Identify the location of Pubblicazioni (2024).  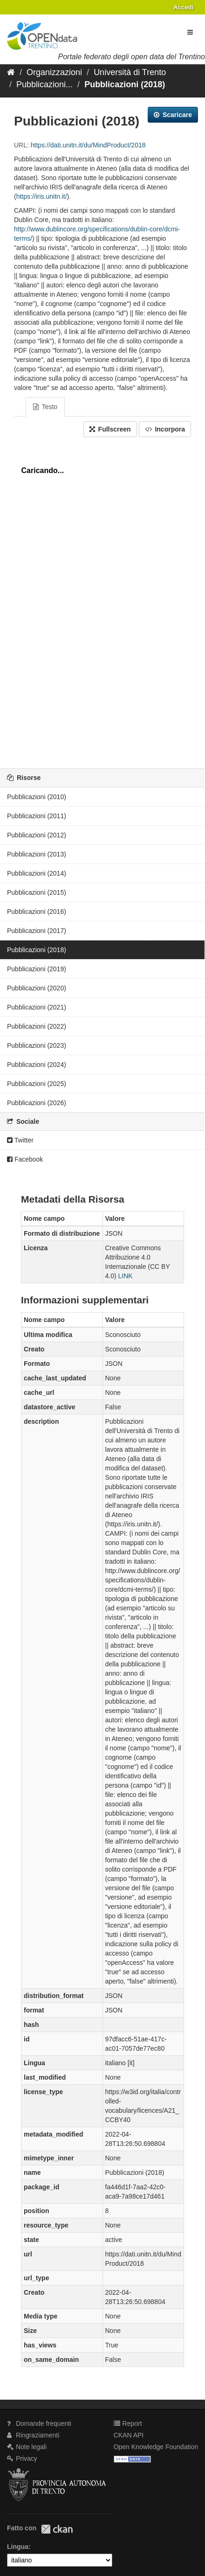
(36, 1064).